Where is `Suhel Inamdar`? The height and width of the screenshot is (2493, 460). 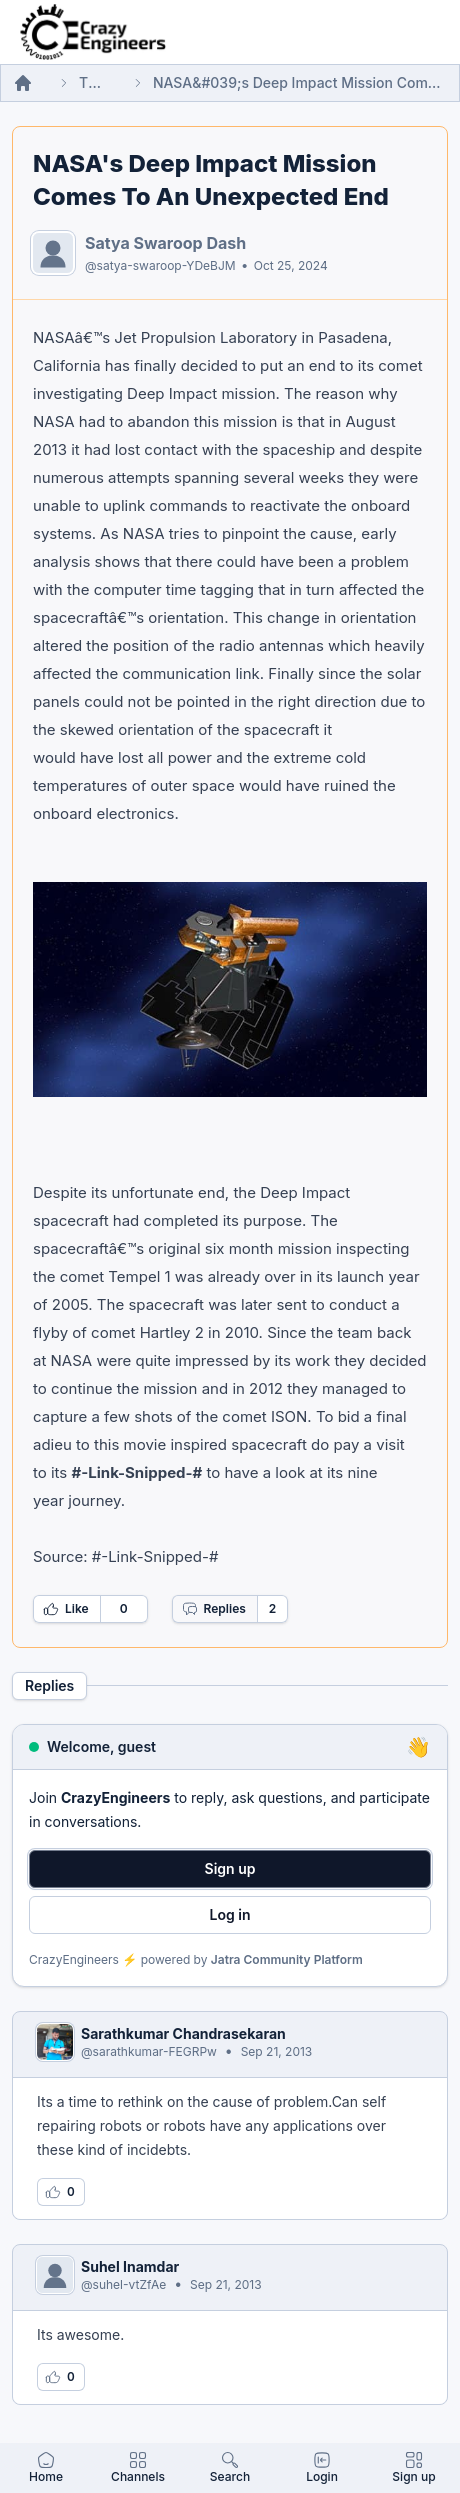
Suhel Inamdar is located at coordinates (130, 2266).